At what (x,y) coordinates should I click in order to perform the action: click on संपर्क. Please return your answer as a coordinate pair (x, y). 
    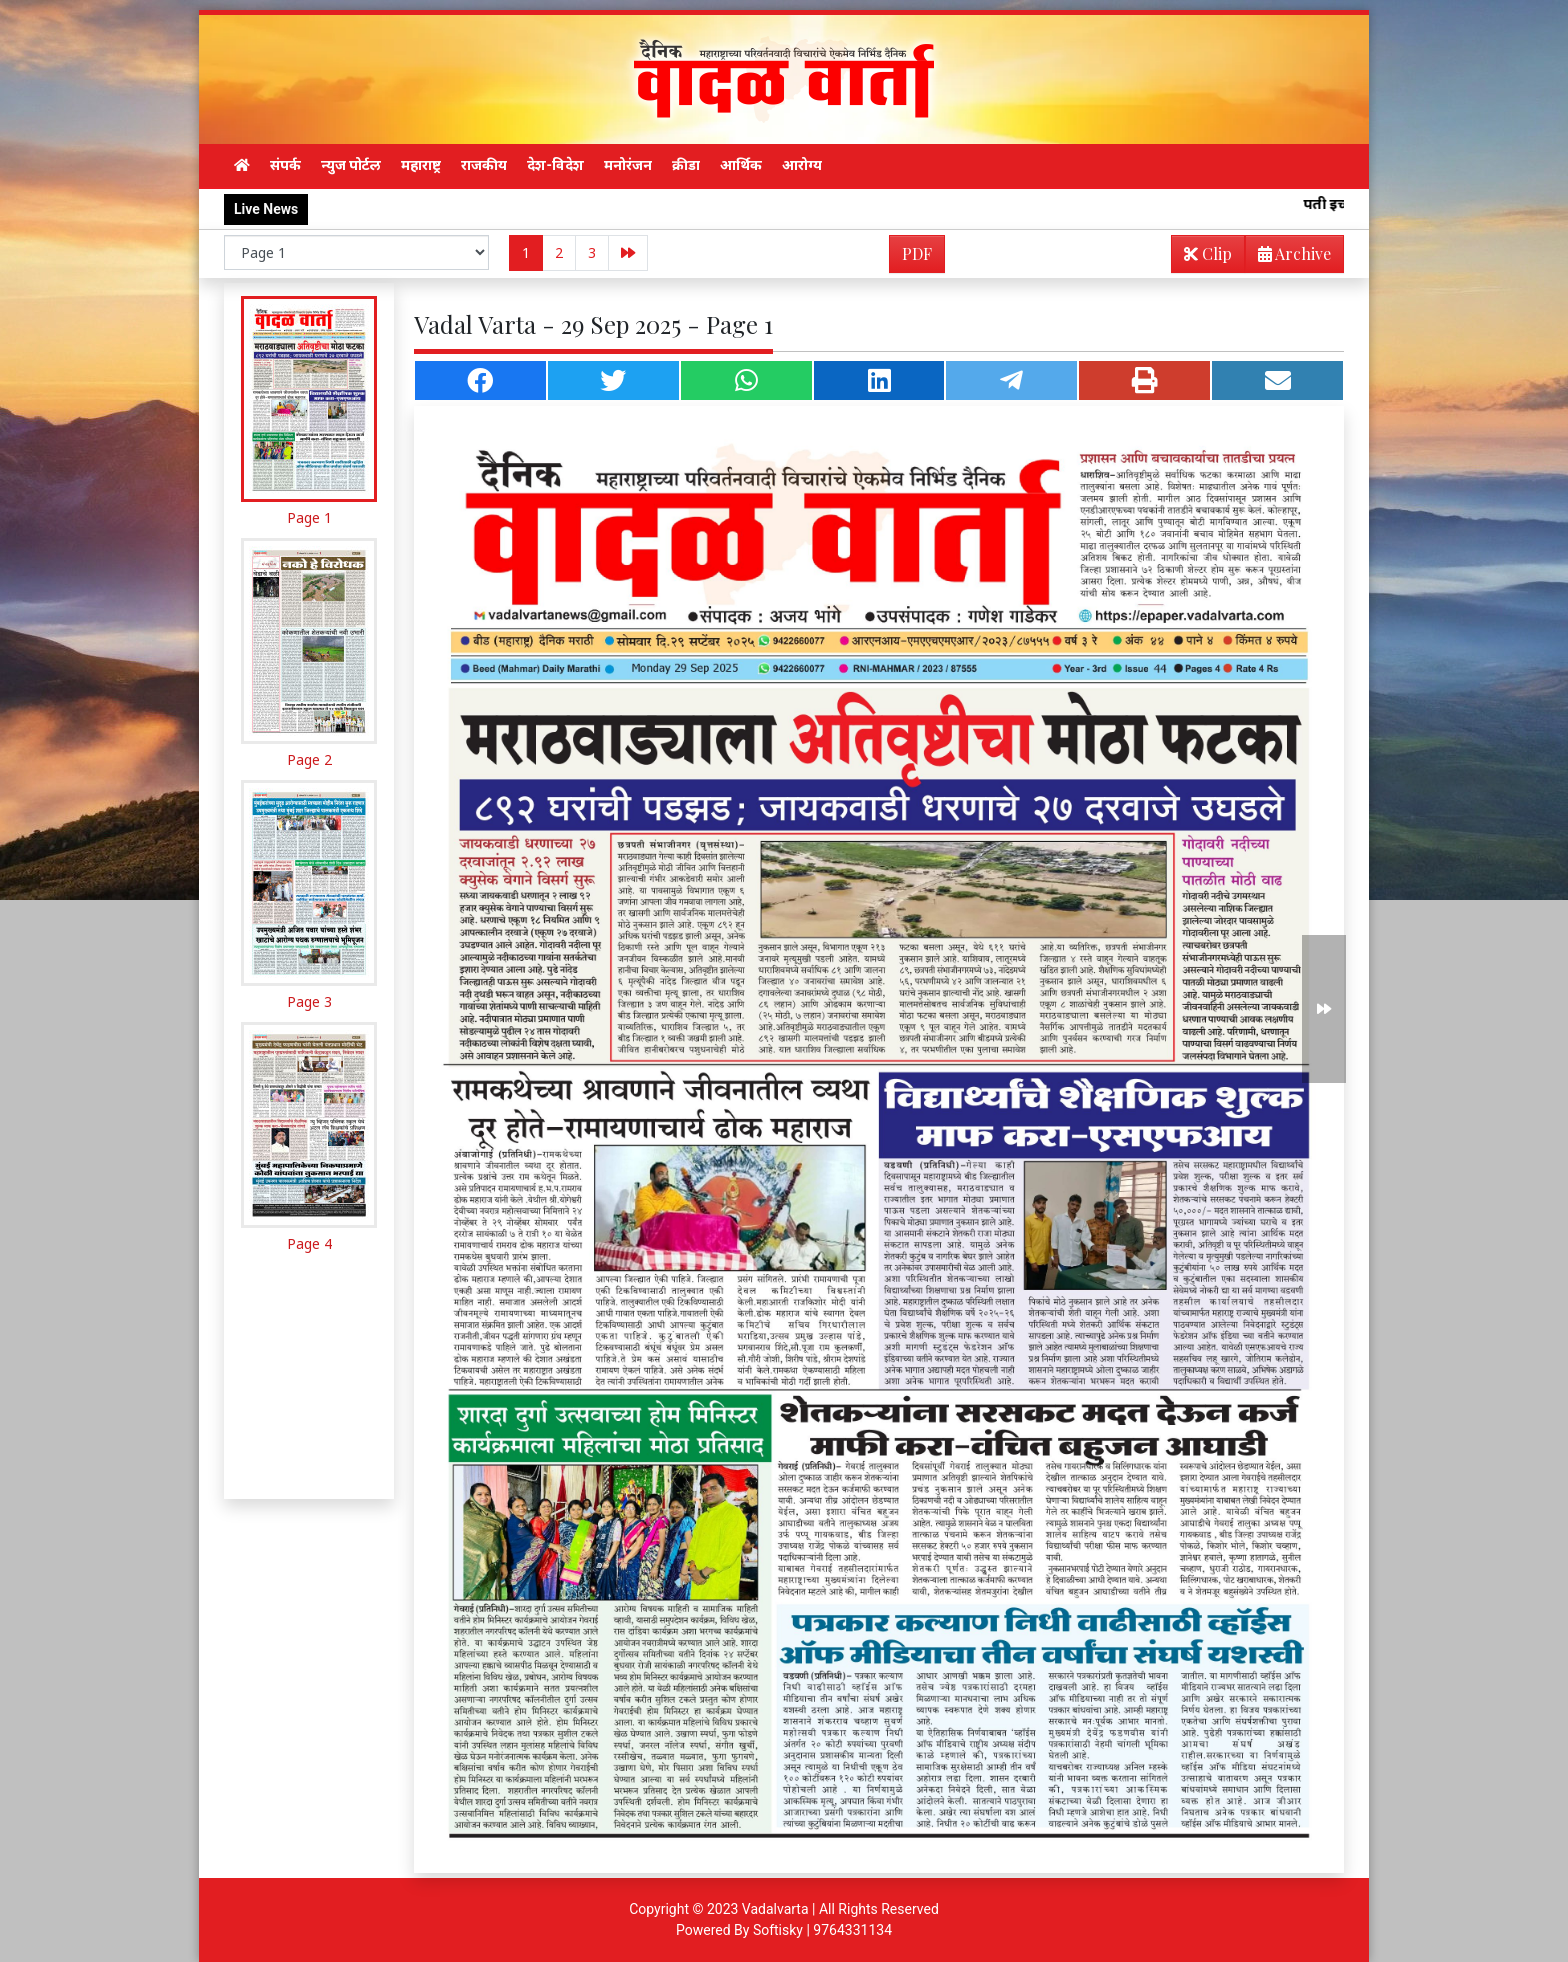
    Looking at the image, I should click on (285, 165).